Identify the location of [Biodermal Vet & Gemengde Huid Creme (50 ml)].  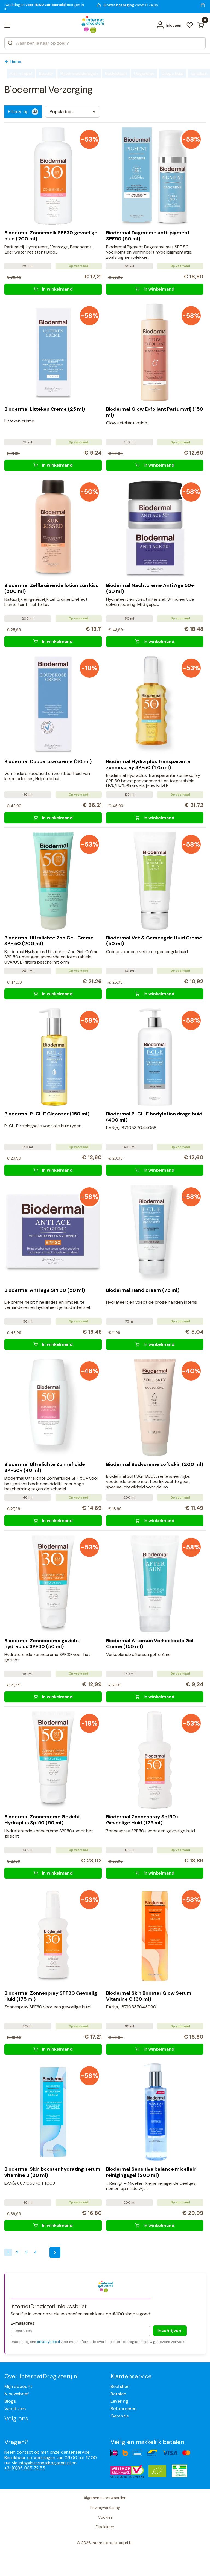
(154, 993).